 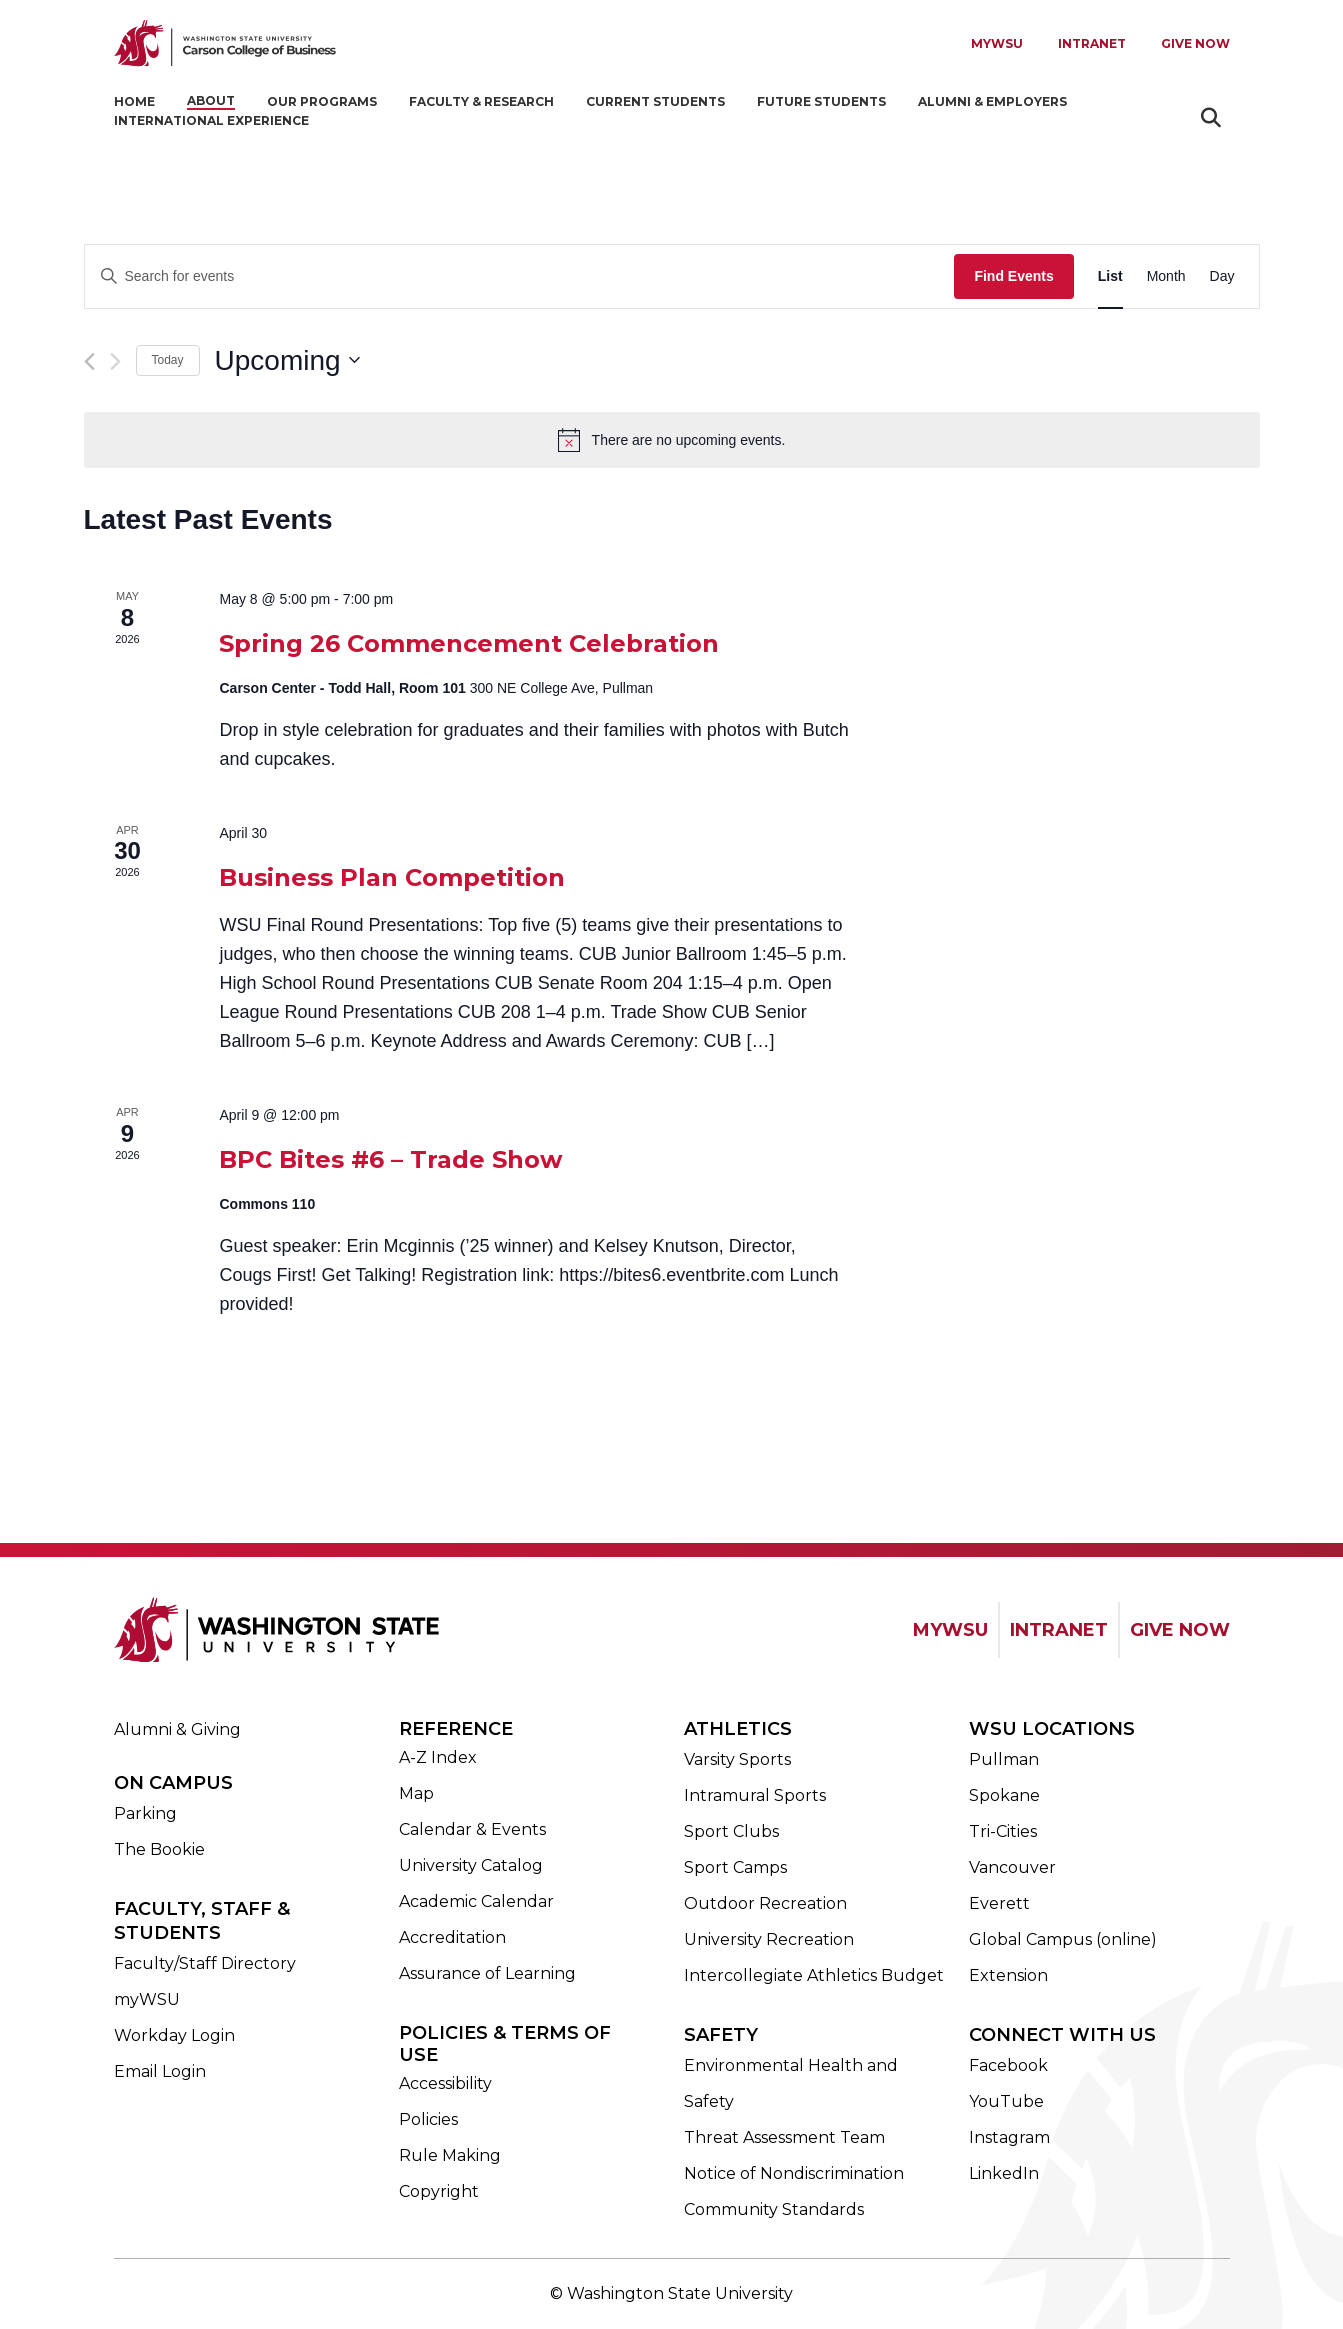 I want to click on Sport Clubs, so click(x=731, y=1831).